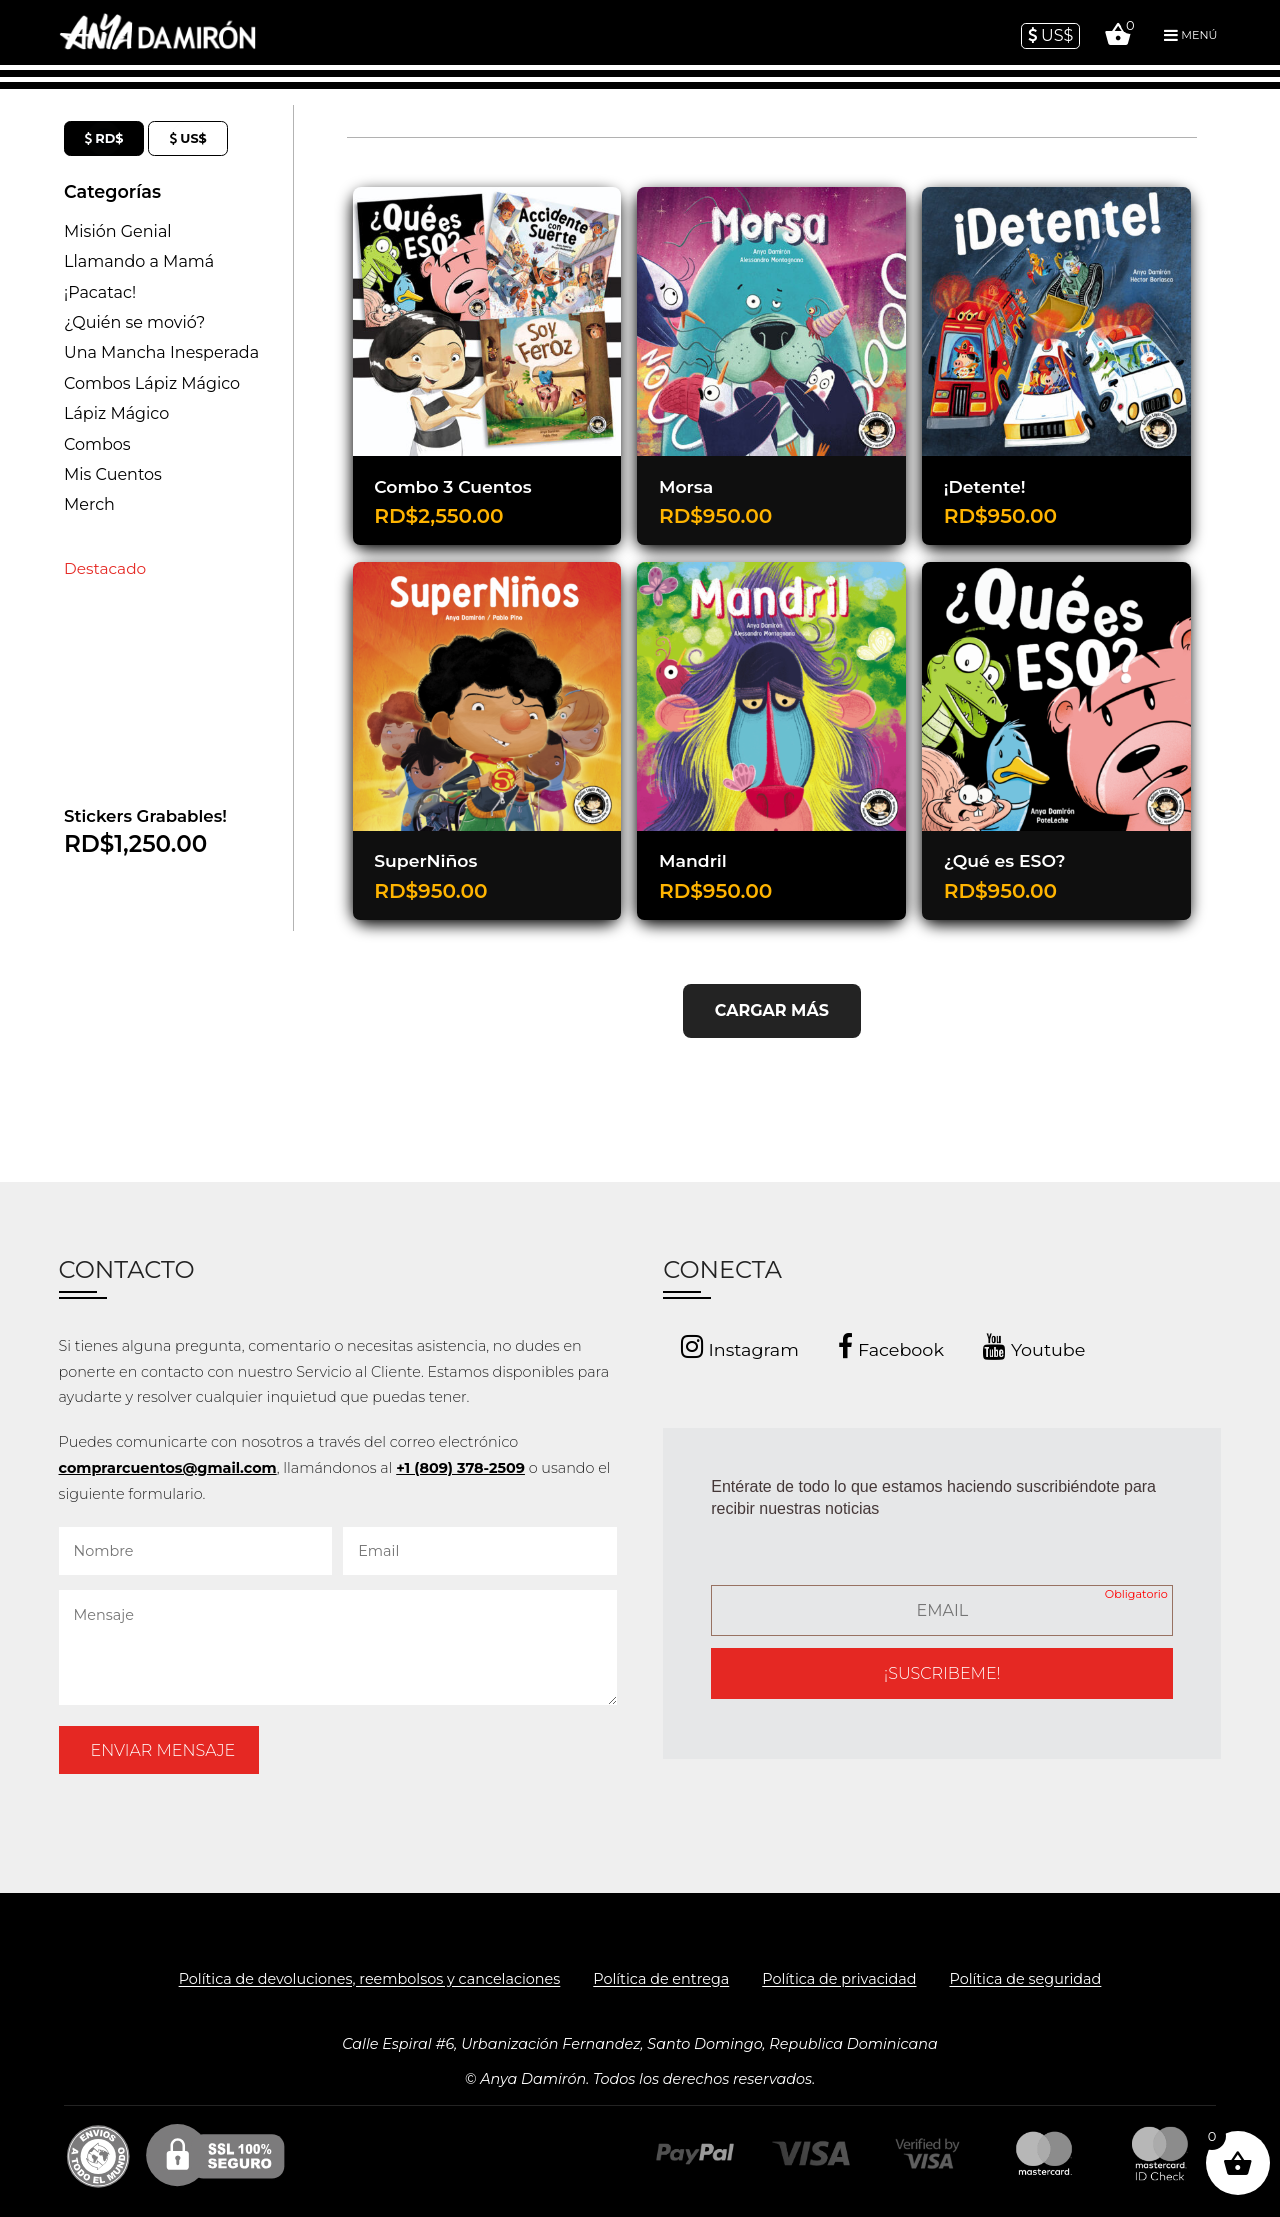 Image resolution: width=1280 pixels, height=2217 pixels. I want to click on Combos, so click(97, 444).